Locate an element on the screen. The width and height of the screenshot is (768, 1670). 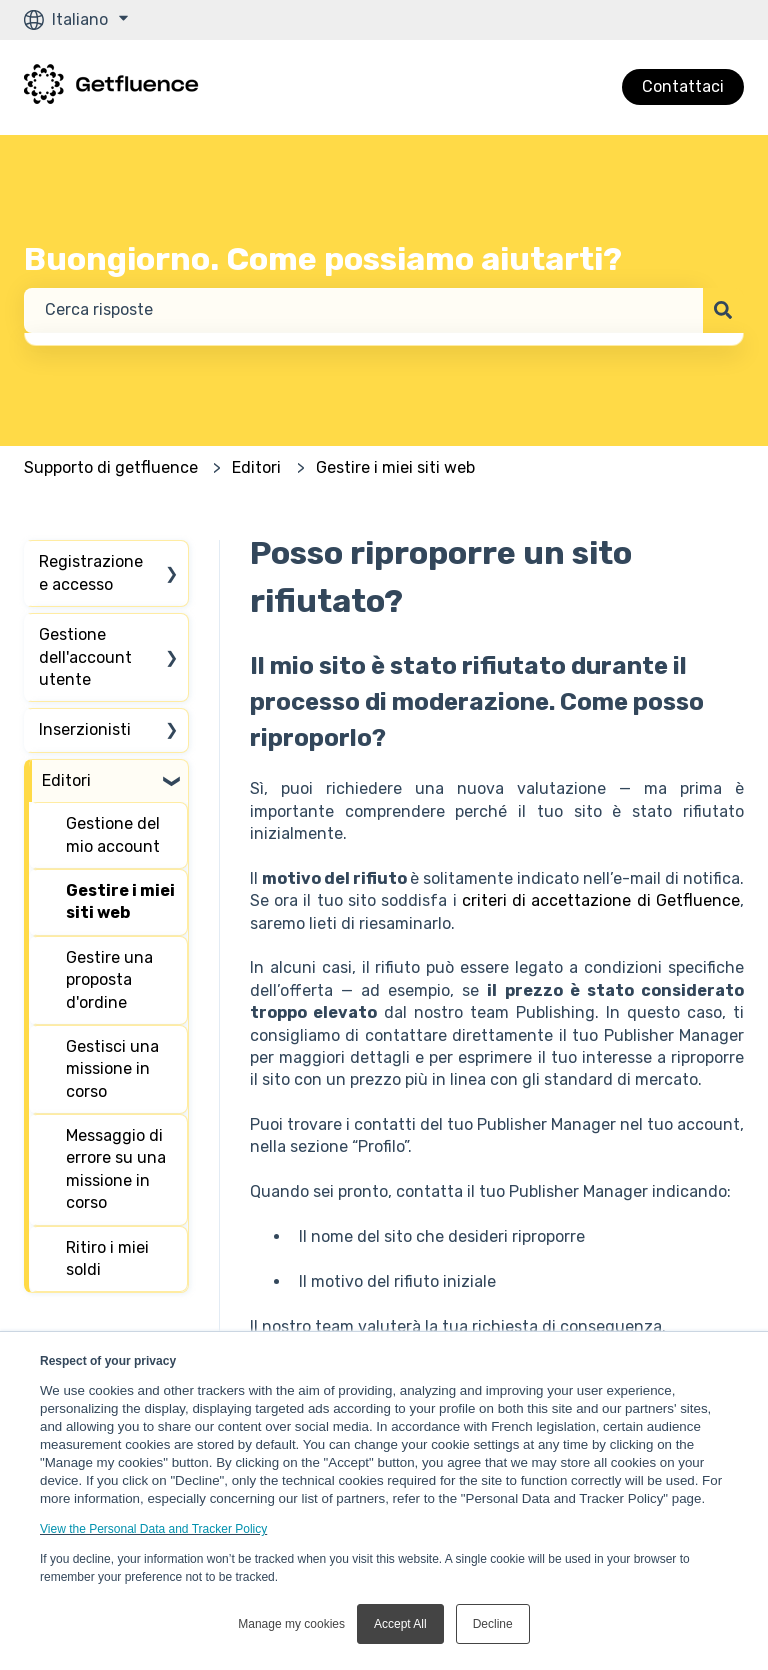
Gestione del mio account [menuitem] is located at coordinates (113, 834).